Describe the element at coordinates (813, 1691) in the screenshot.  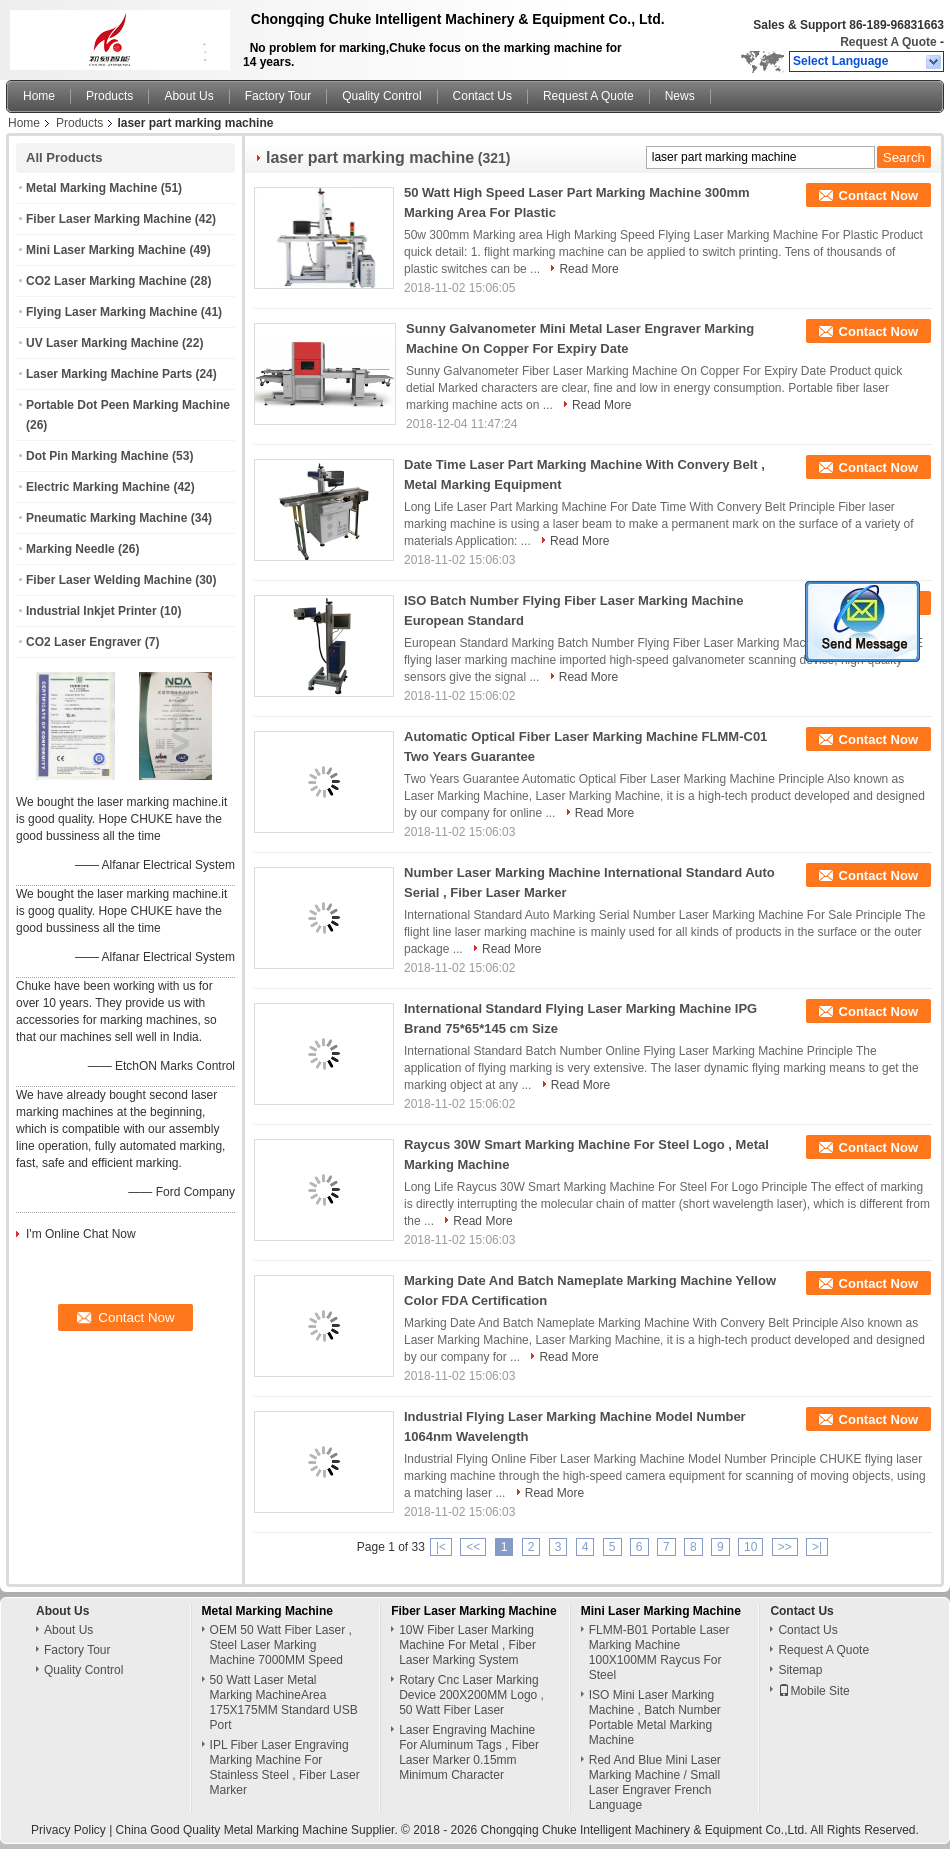
I see `Mobile Site` at that location.